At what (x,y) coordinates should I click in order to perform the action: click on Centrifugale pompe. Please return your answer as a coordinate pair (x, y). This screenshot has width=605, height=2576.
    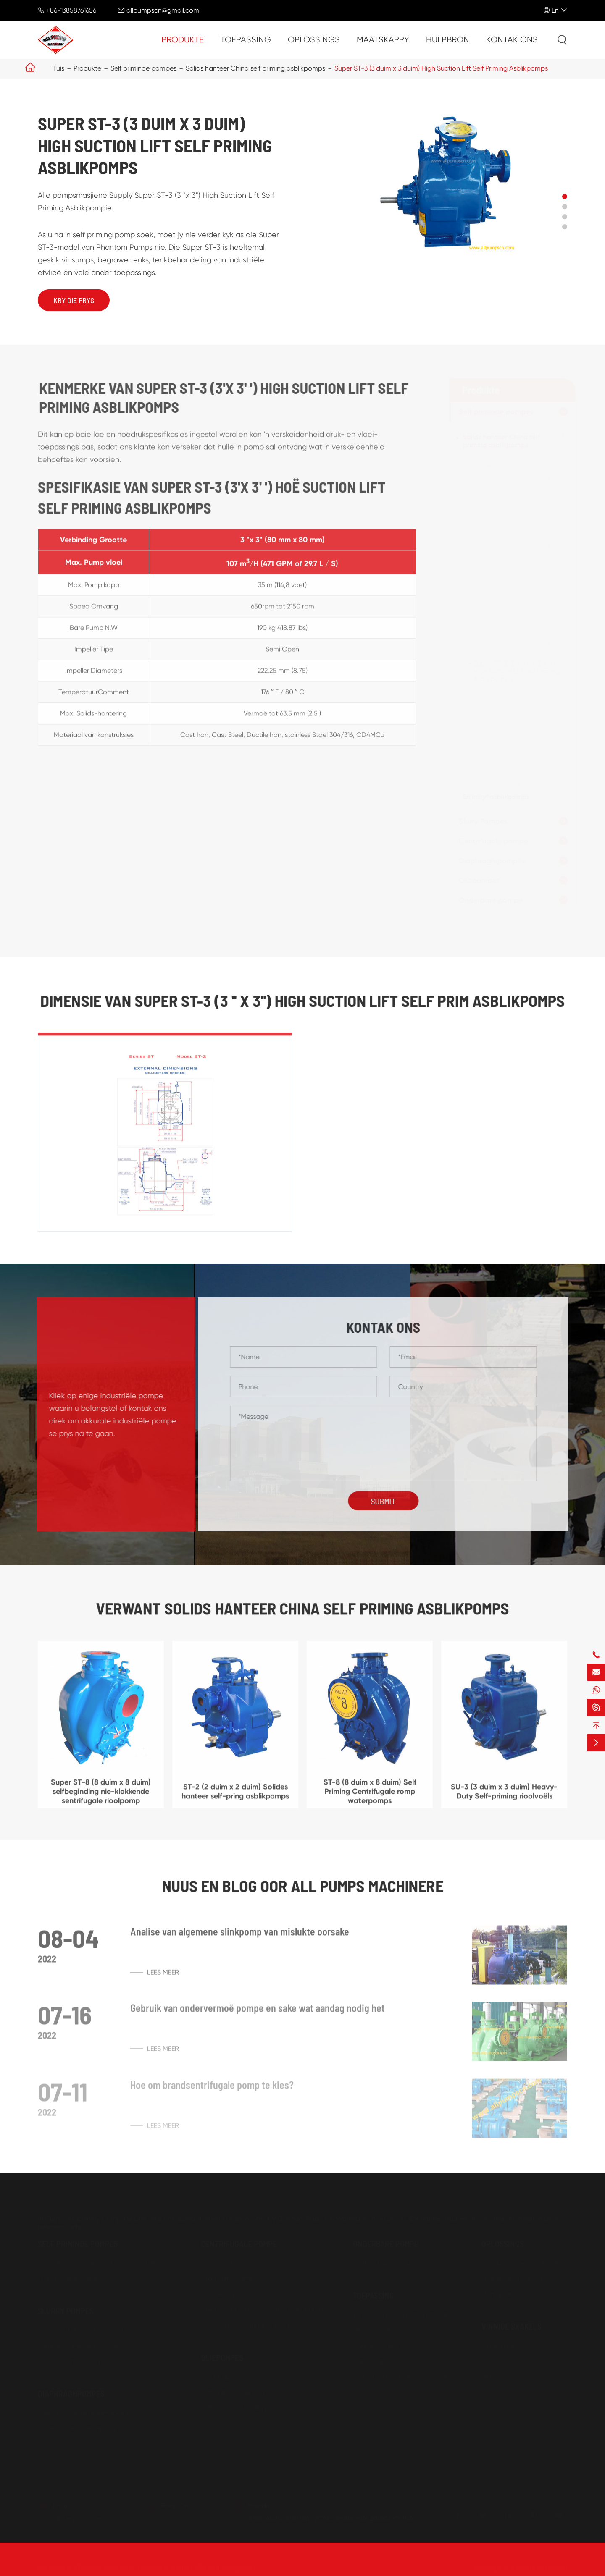
    Looking at the image, I should click on (492, 841).